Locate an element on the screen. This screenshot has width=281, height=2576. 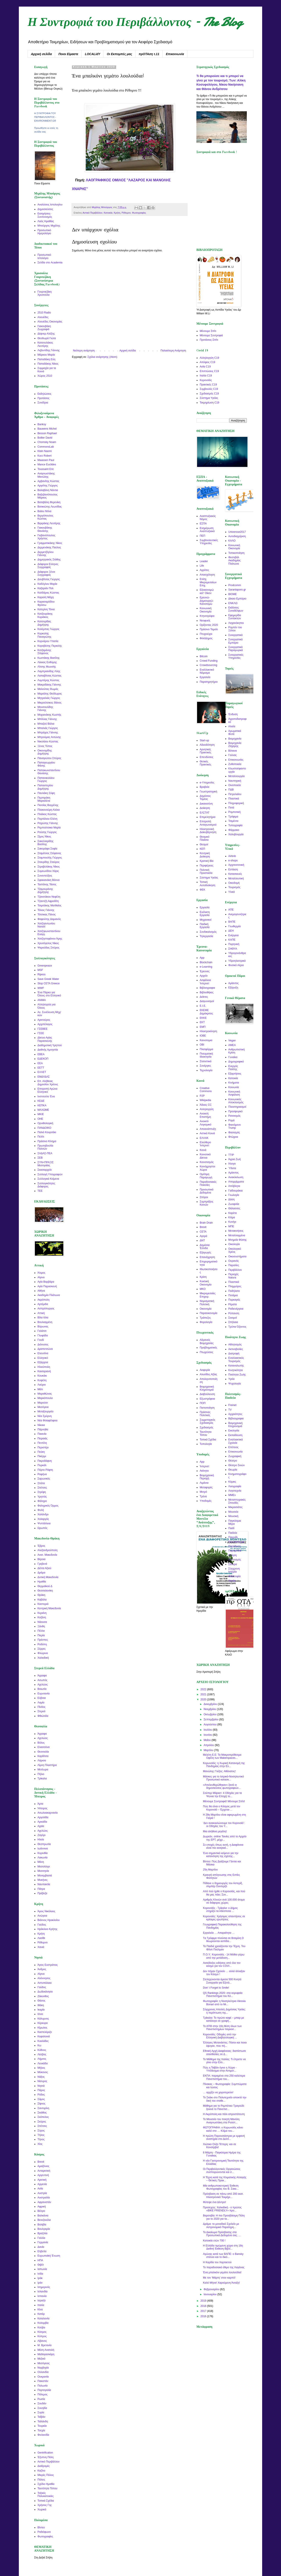
Ασωπός is located at coordinates (42, 1680).